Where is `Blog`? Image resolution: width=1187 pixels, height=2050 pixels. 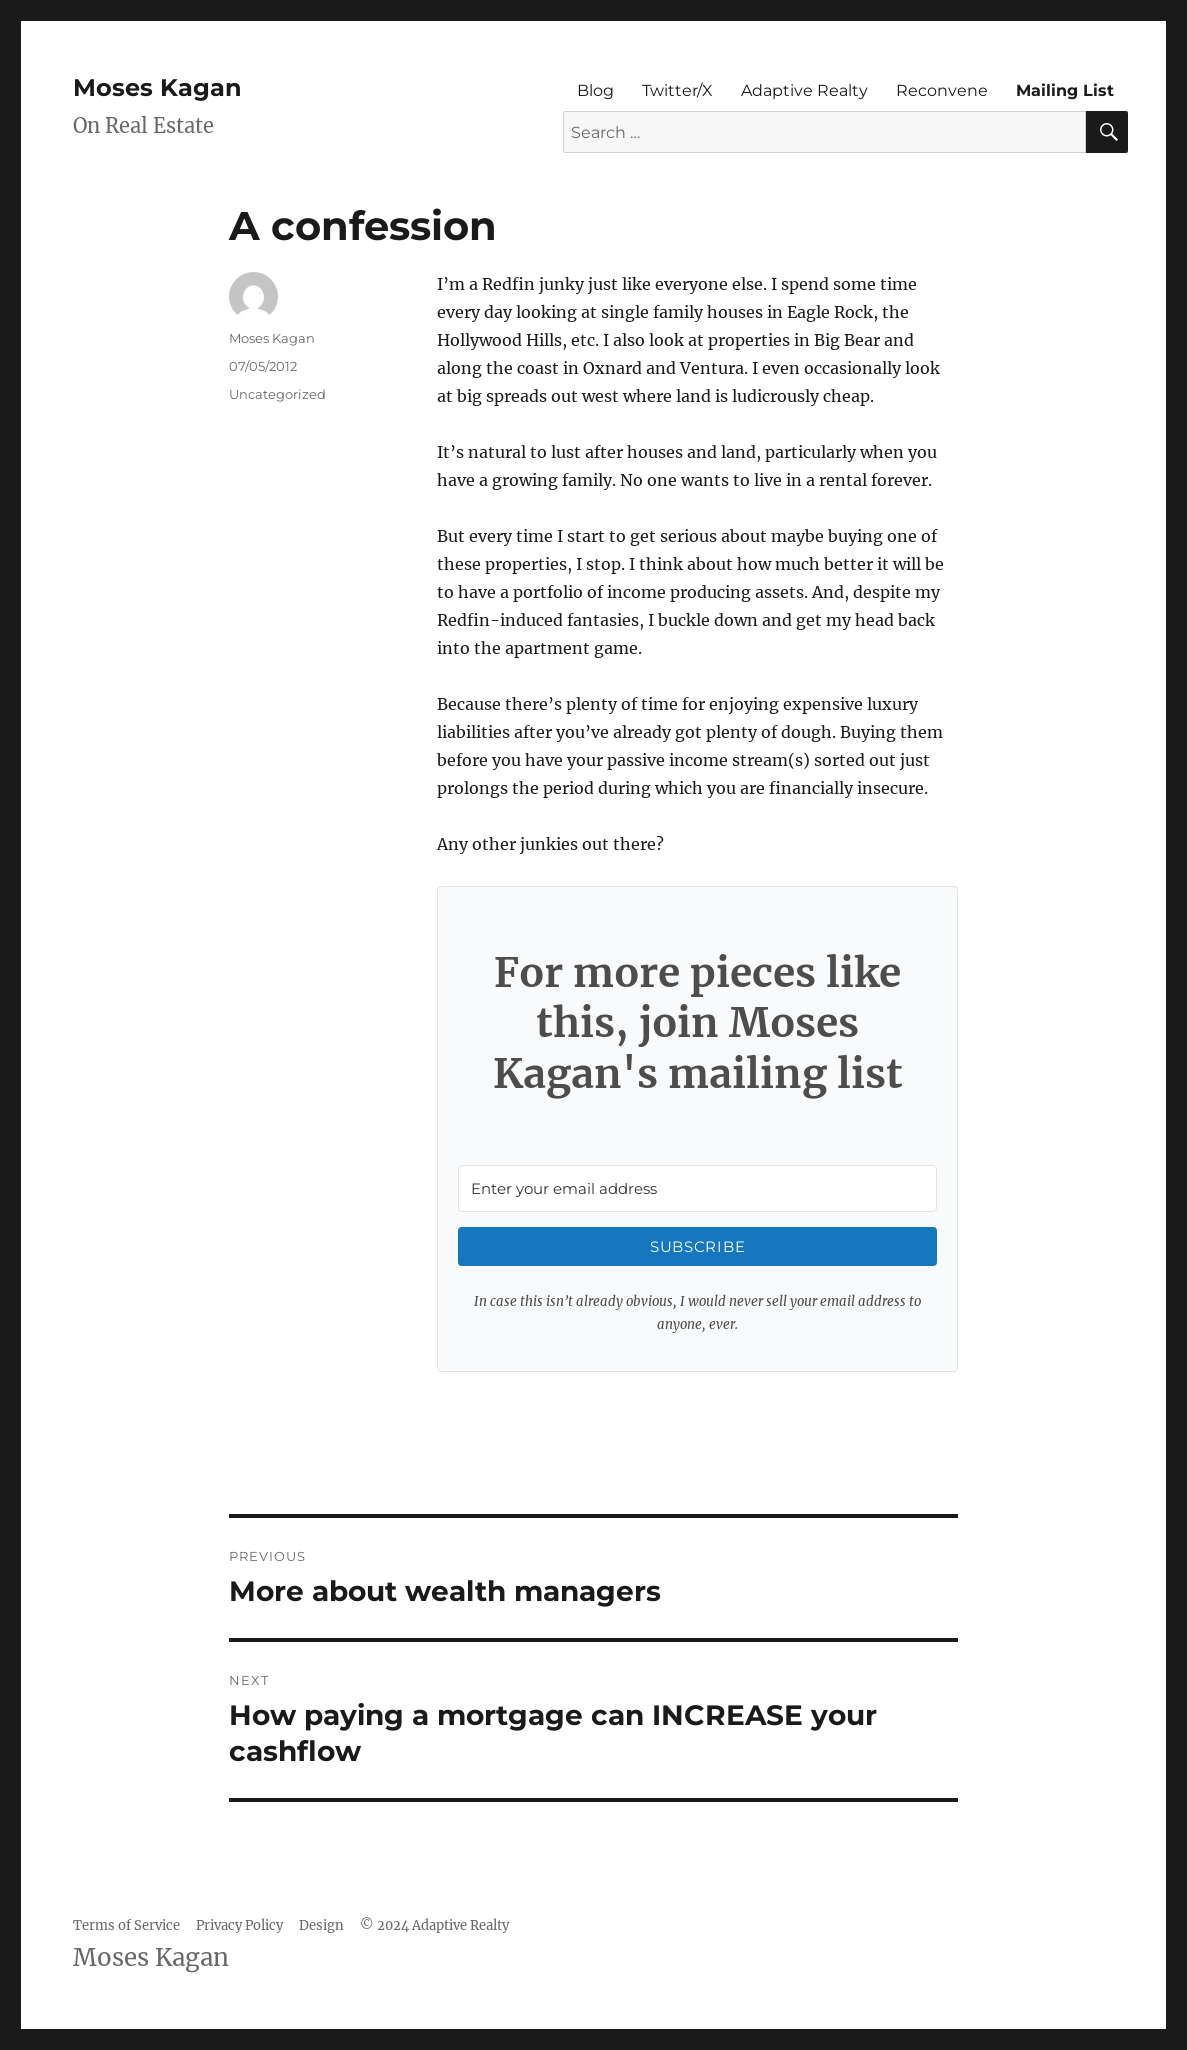 Blog is located at coordinates (595, 90).